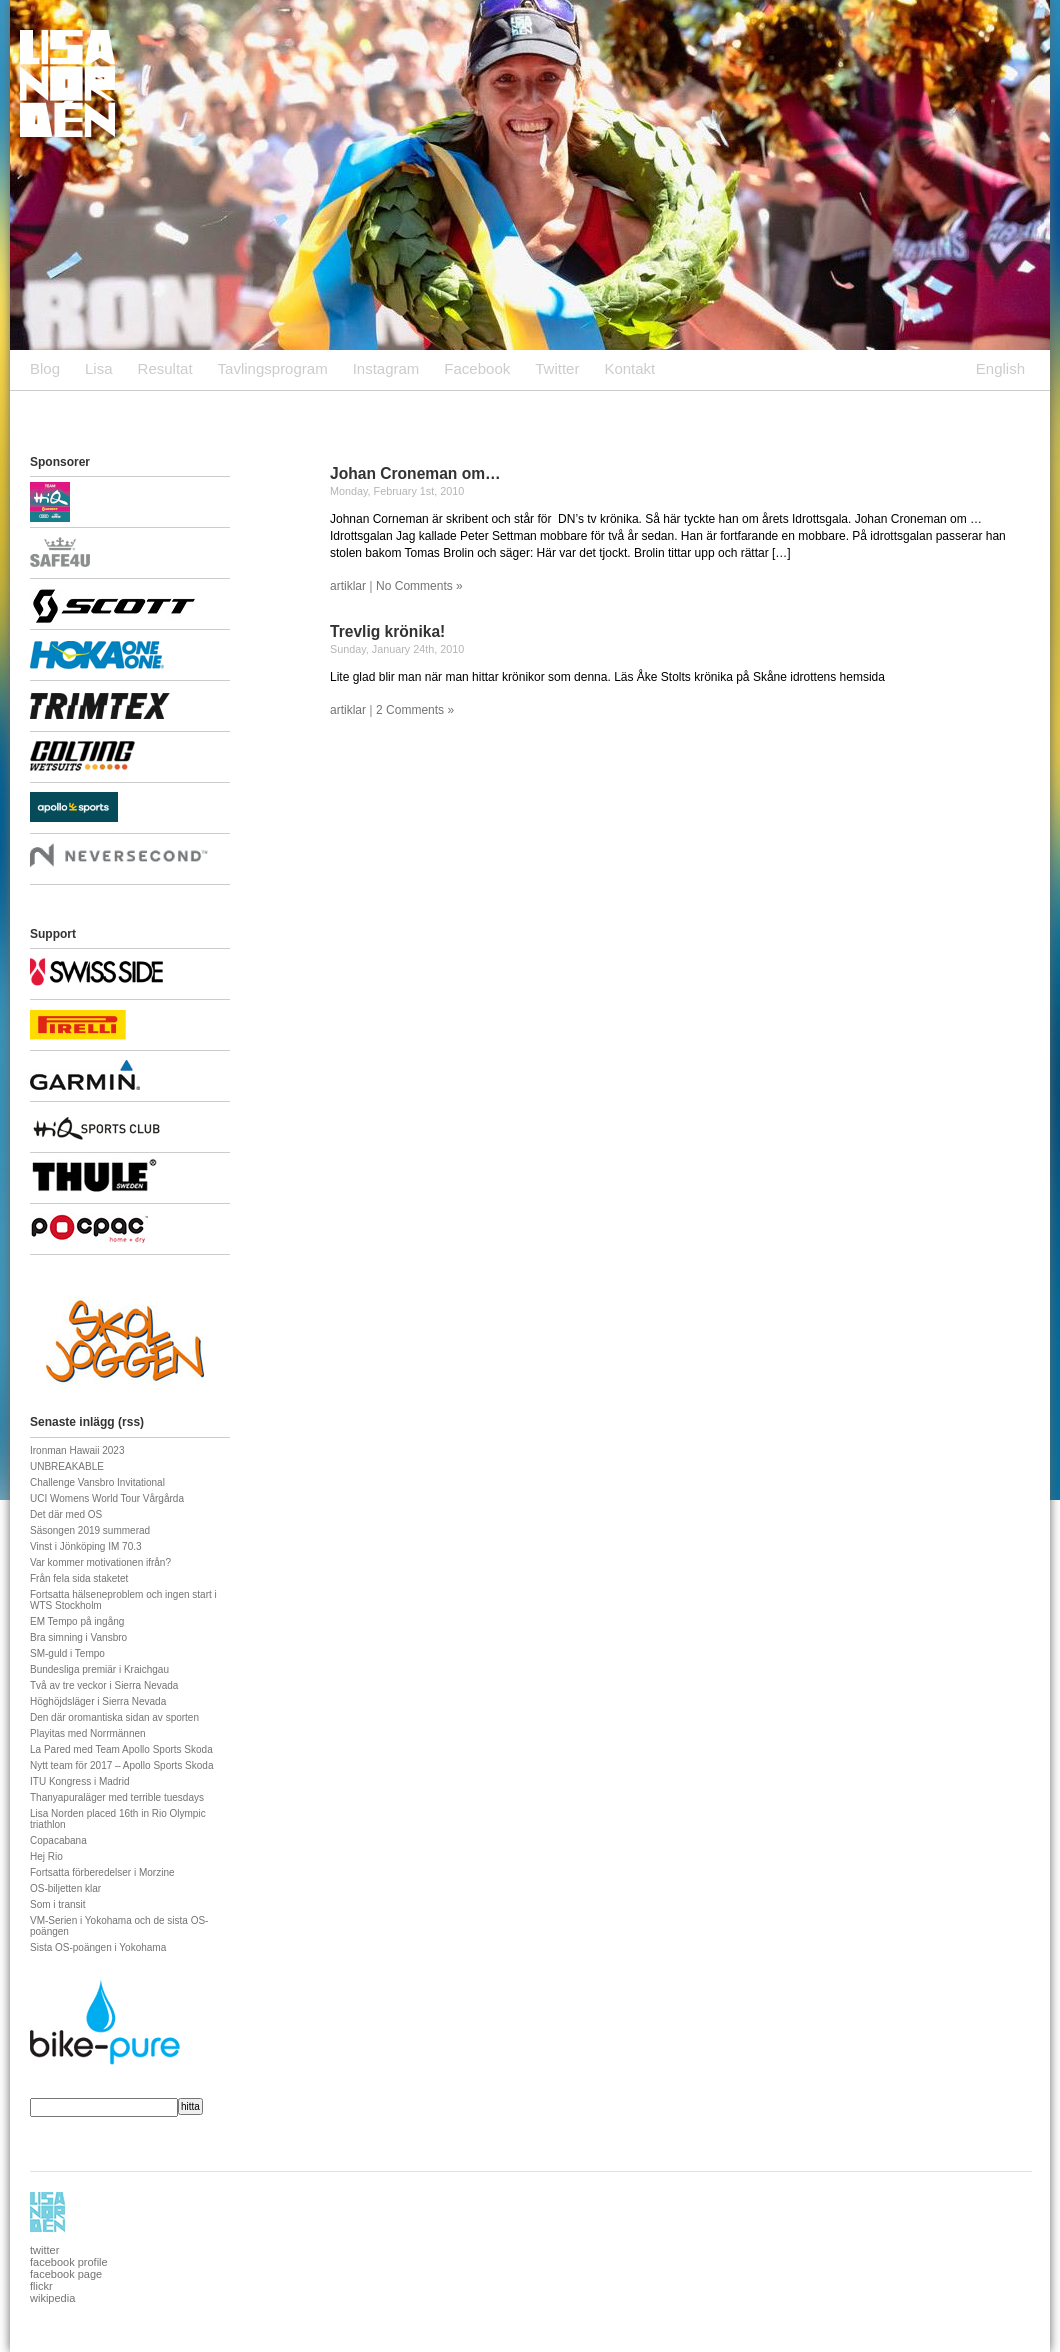  What do you see at coordinates (386, 368) in the screenshot?
I see `Instagram` at bounding box center [386, 368].